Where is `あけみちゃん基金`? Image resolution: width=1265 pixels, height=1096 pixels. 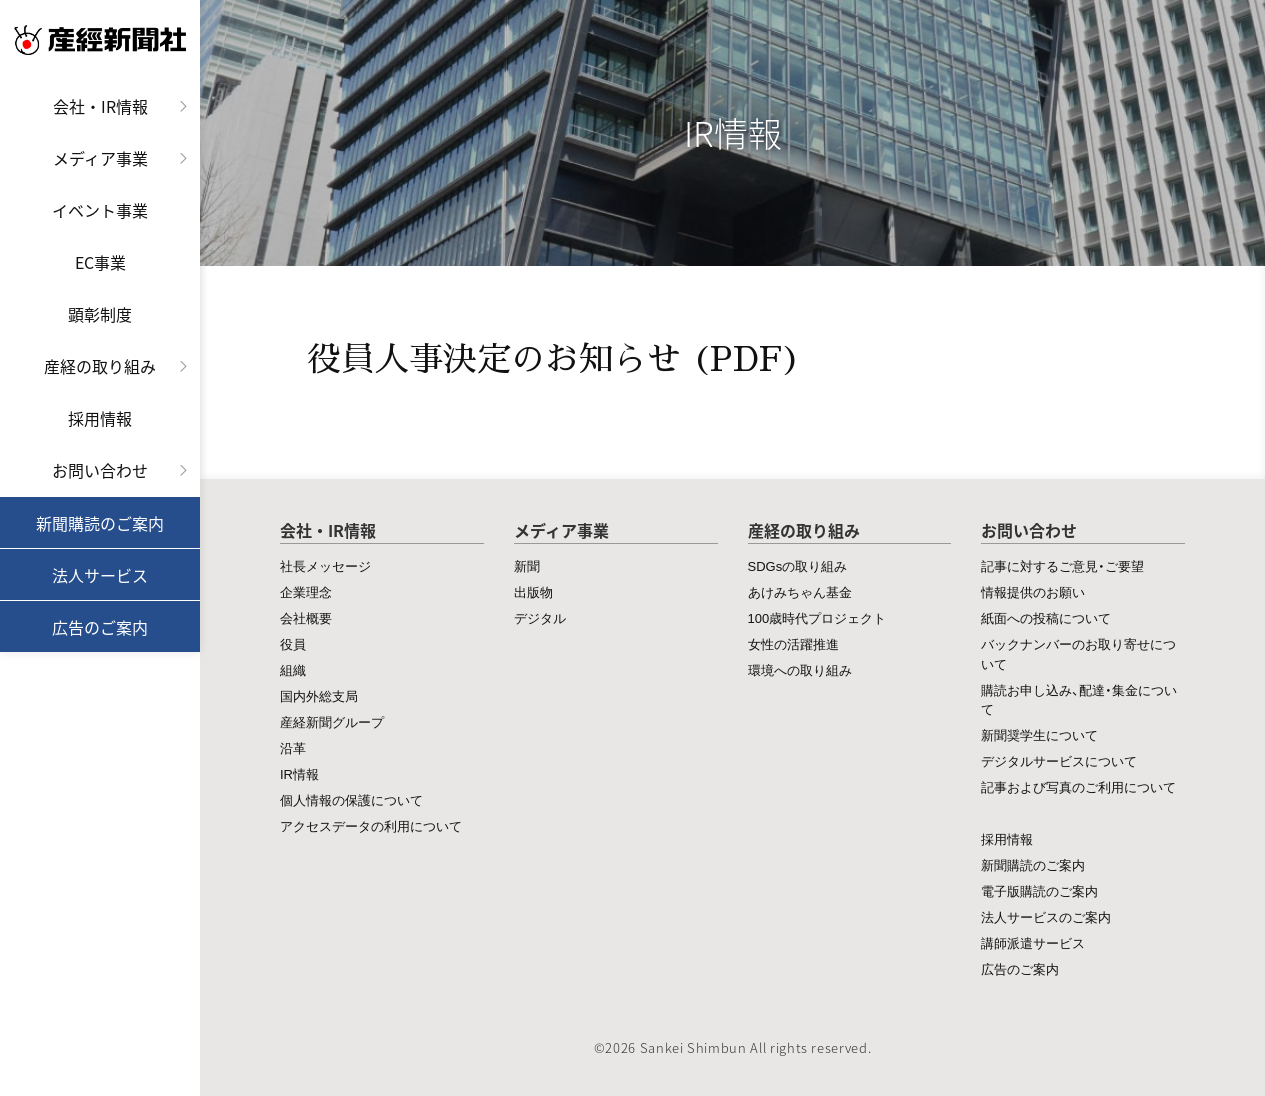
あけみちゃん基金 is located at coordinates (800, 591).